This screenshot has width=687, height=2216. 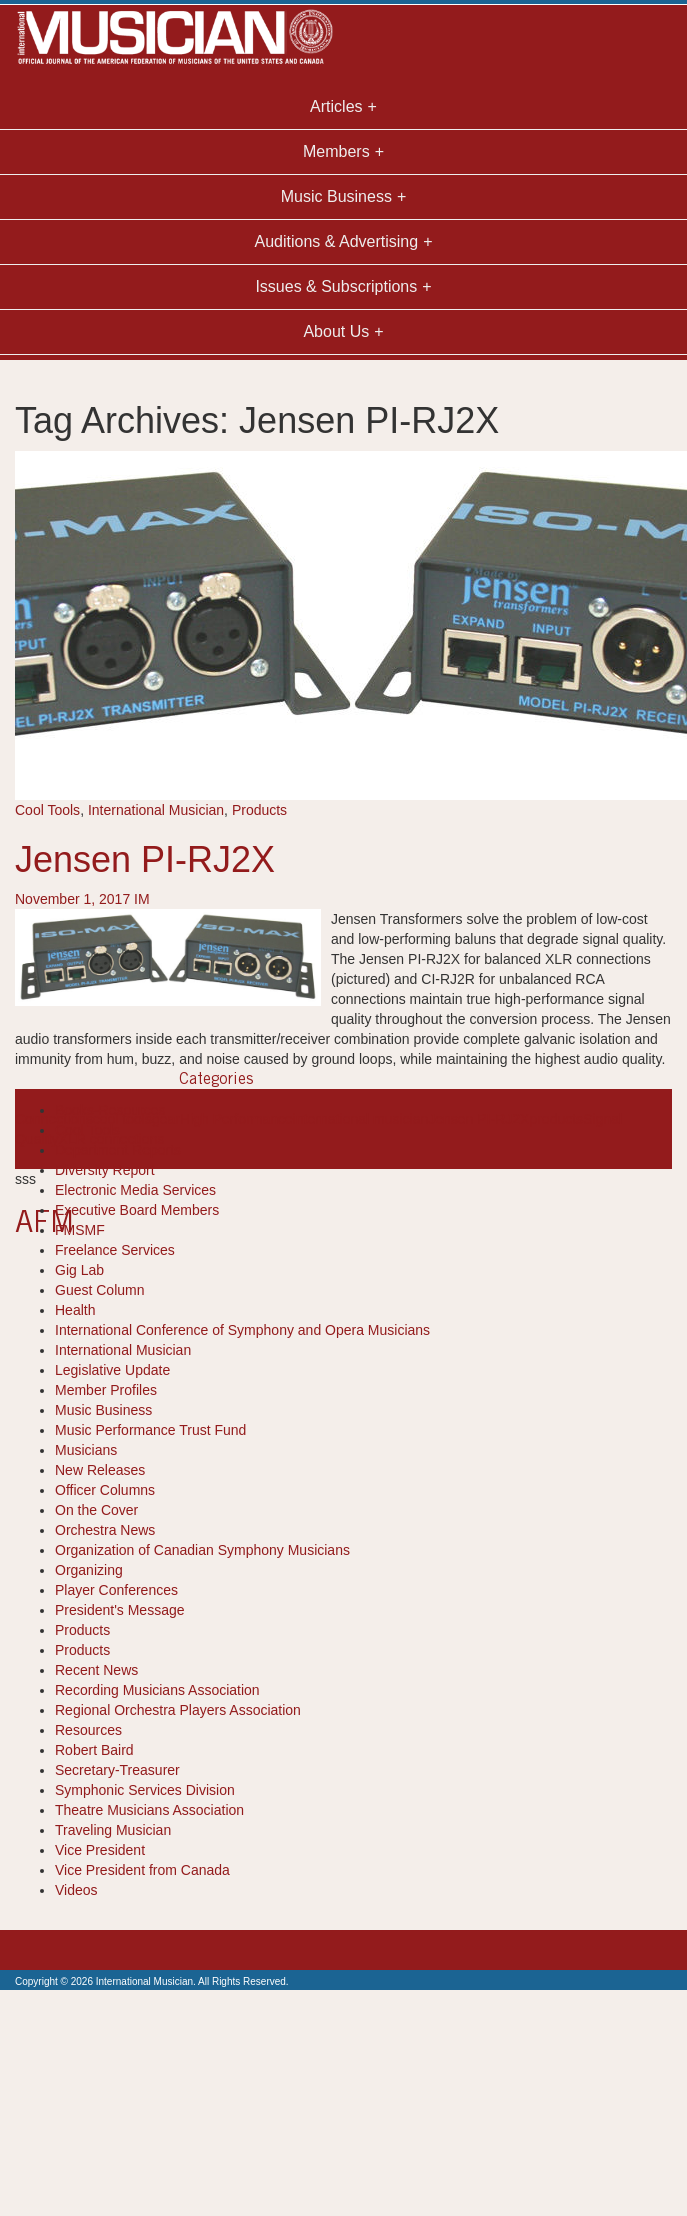 I want to click on International Musician, so click(x=156, y=810).